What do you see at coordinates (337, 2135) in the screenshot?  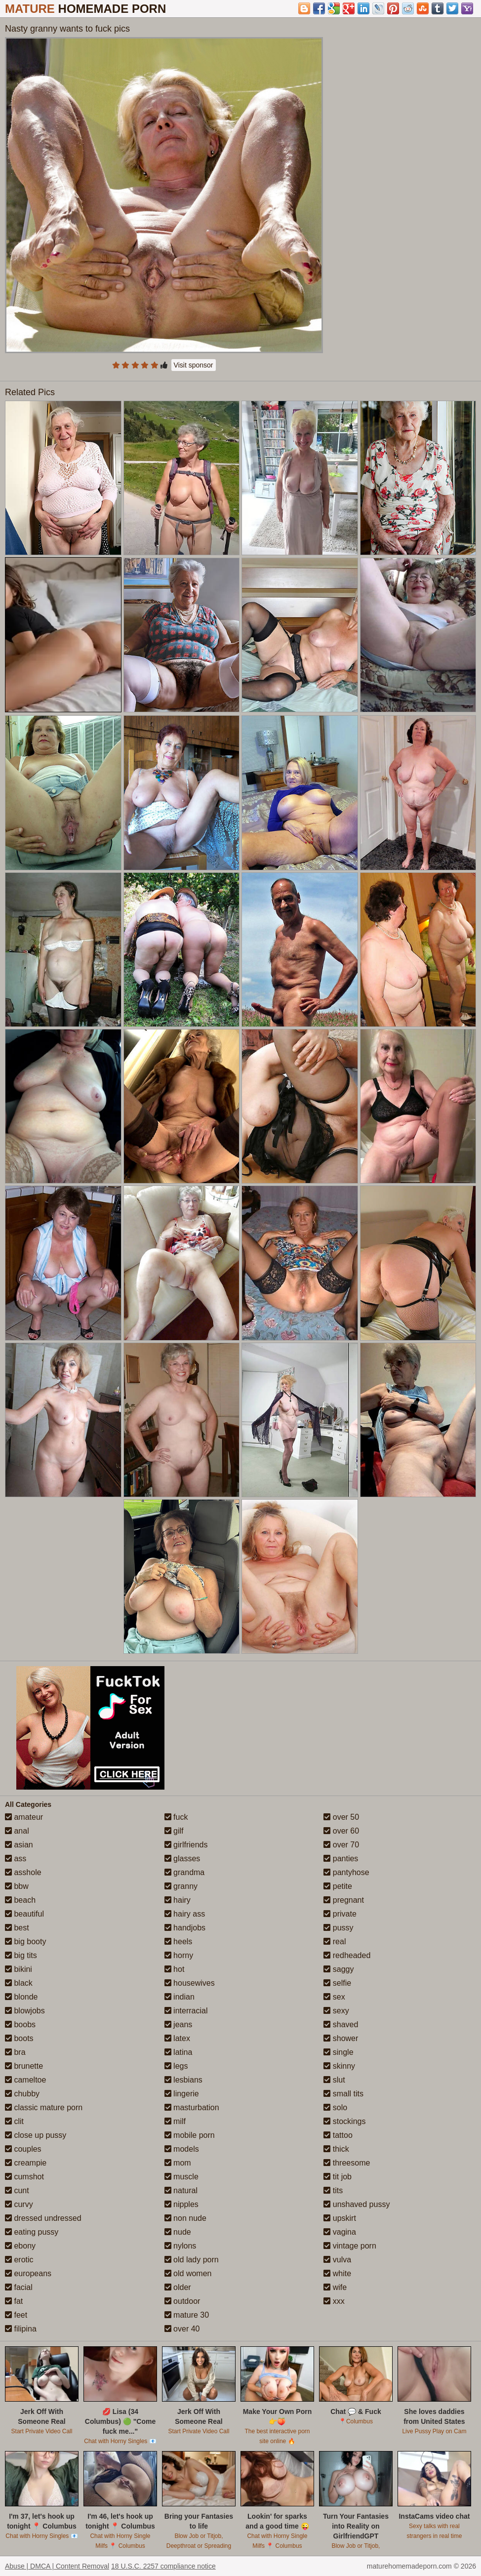 I see `tattoo` at bounding box center [337, 2135].